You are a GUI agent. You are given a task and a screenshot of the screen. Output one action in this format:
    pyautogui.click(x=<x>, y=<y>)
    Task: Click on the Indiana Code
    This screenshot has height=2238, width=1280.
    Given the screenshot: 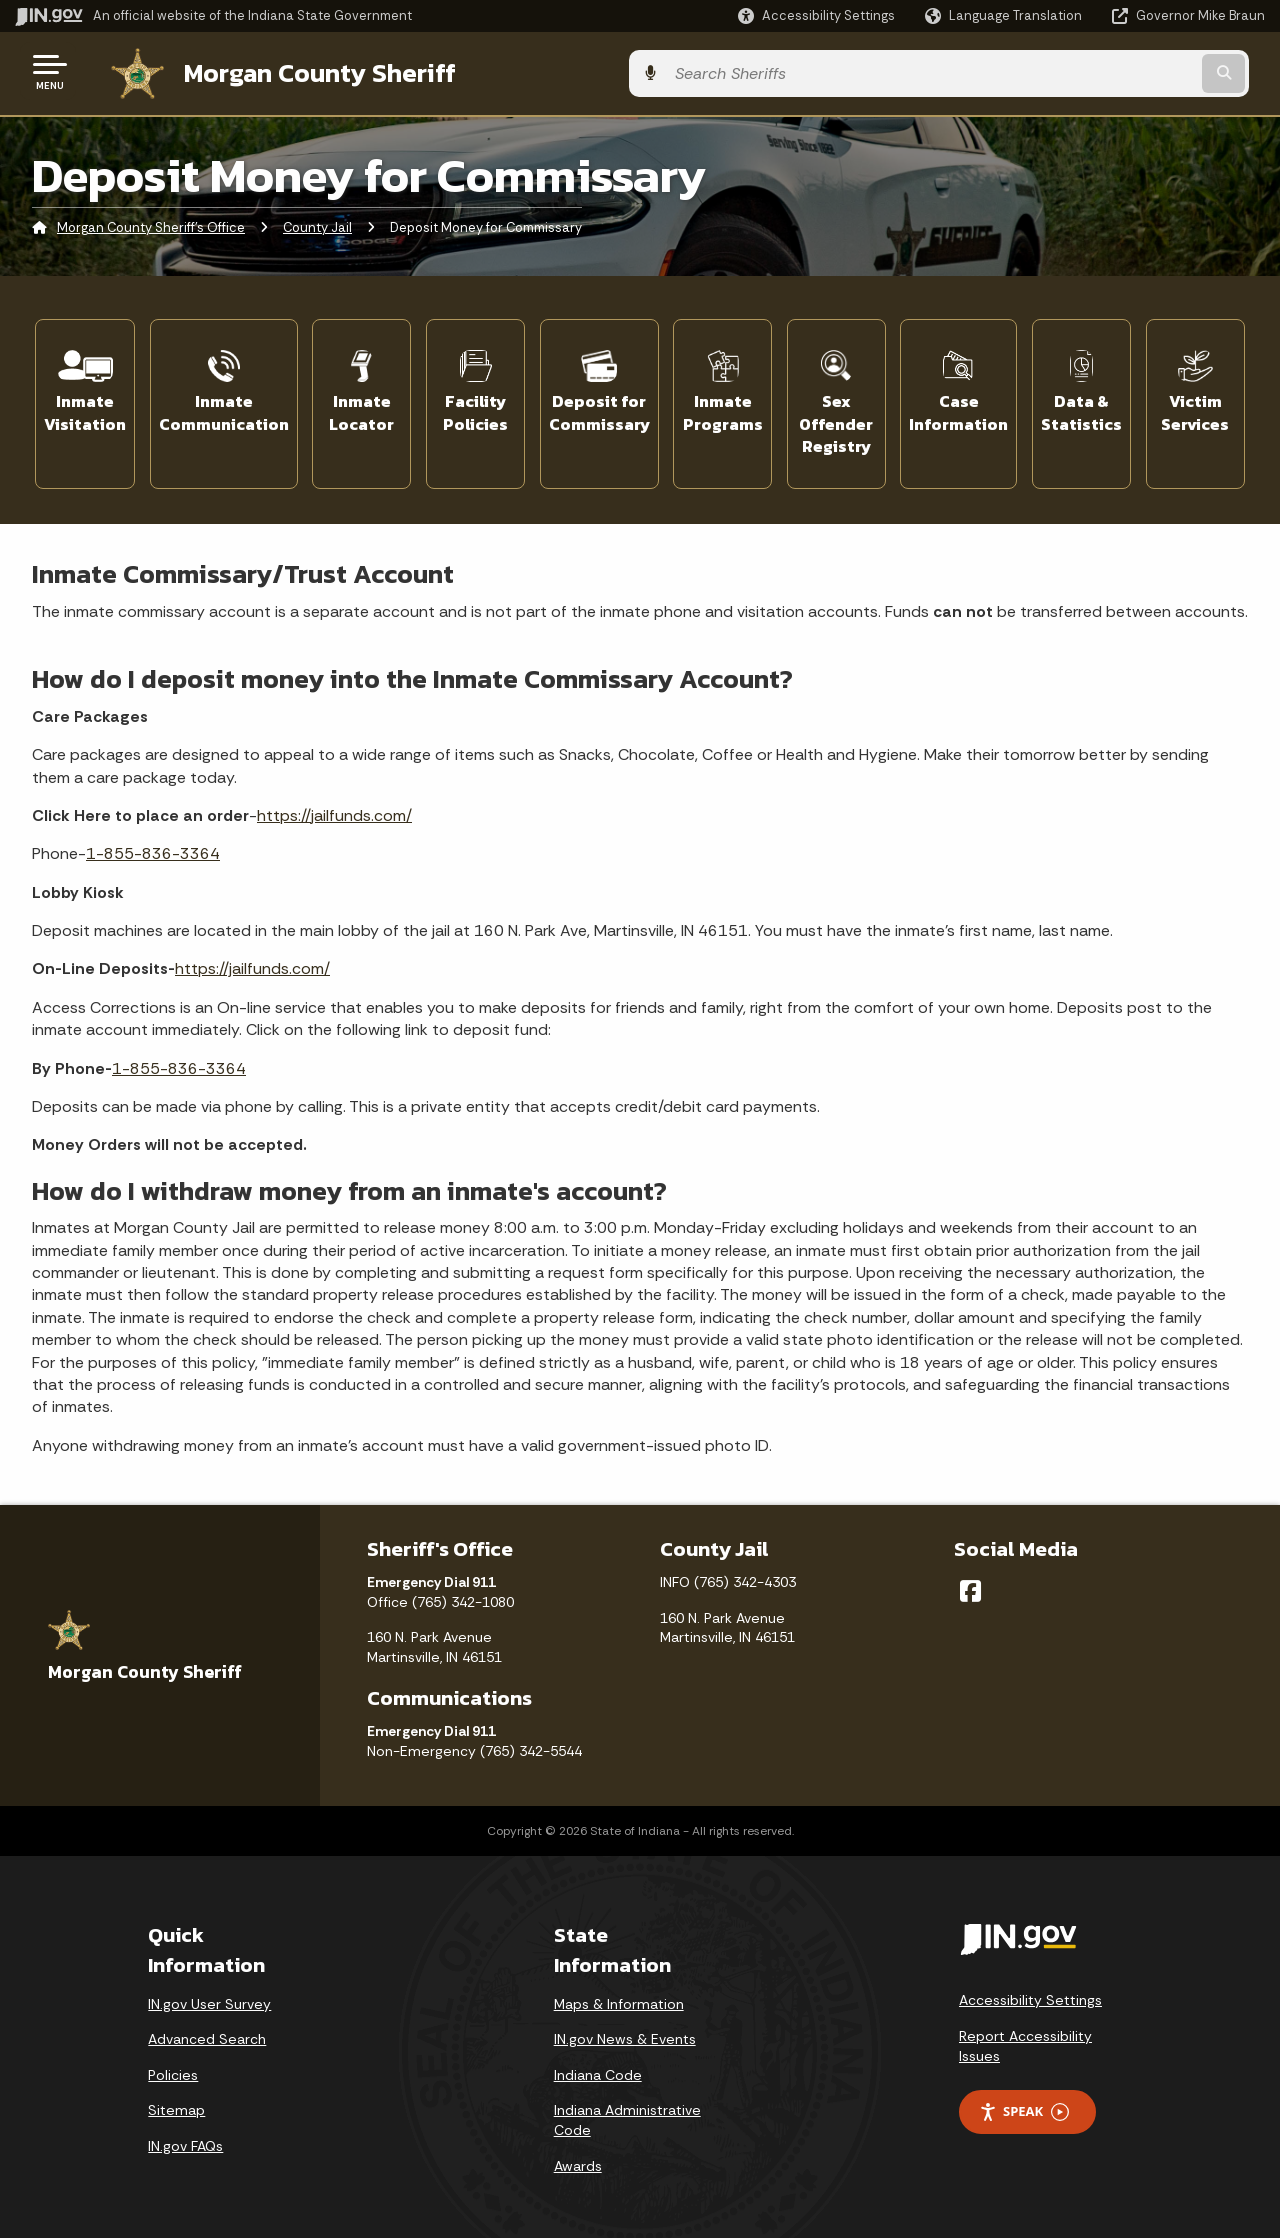 What is the action you would take?
    pyautogui.click(x=598, y=2065)
    